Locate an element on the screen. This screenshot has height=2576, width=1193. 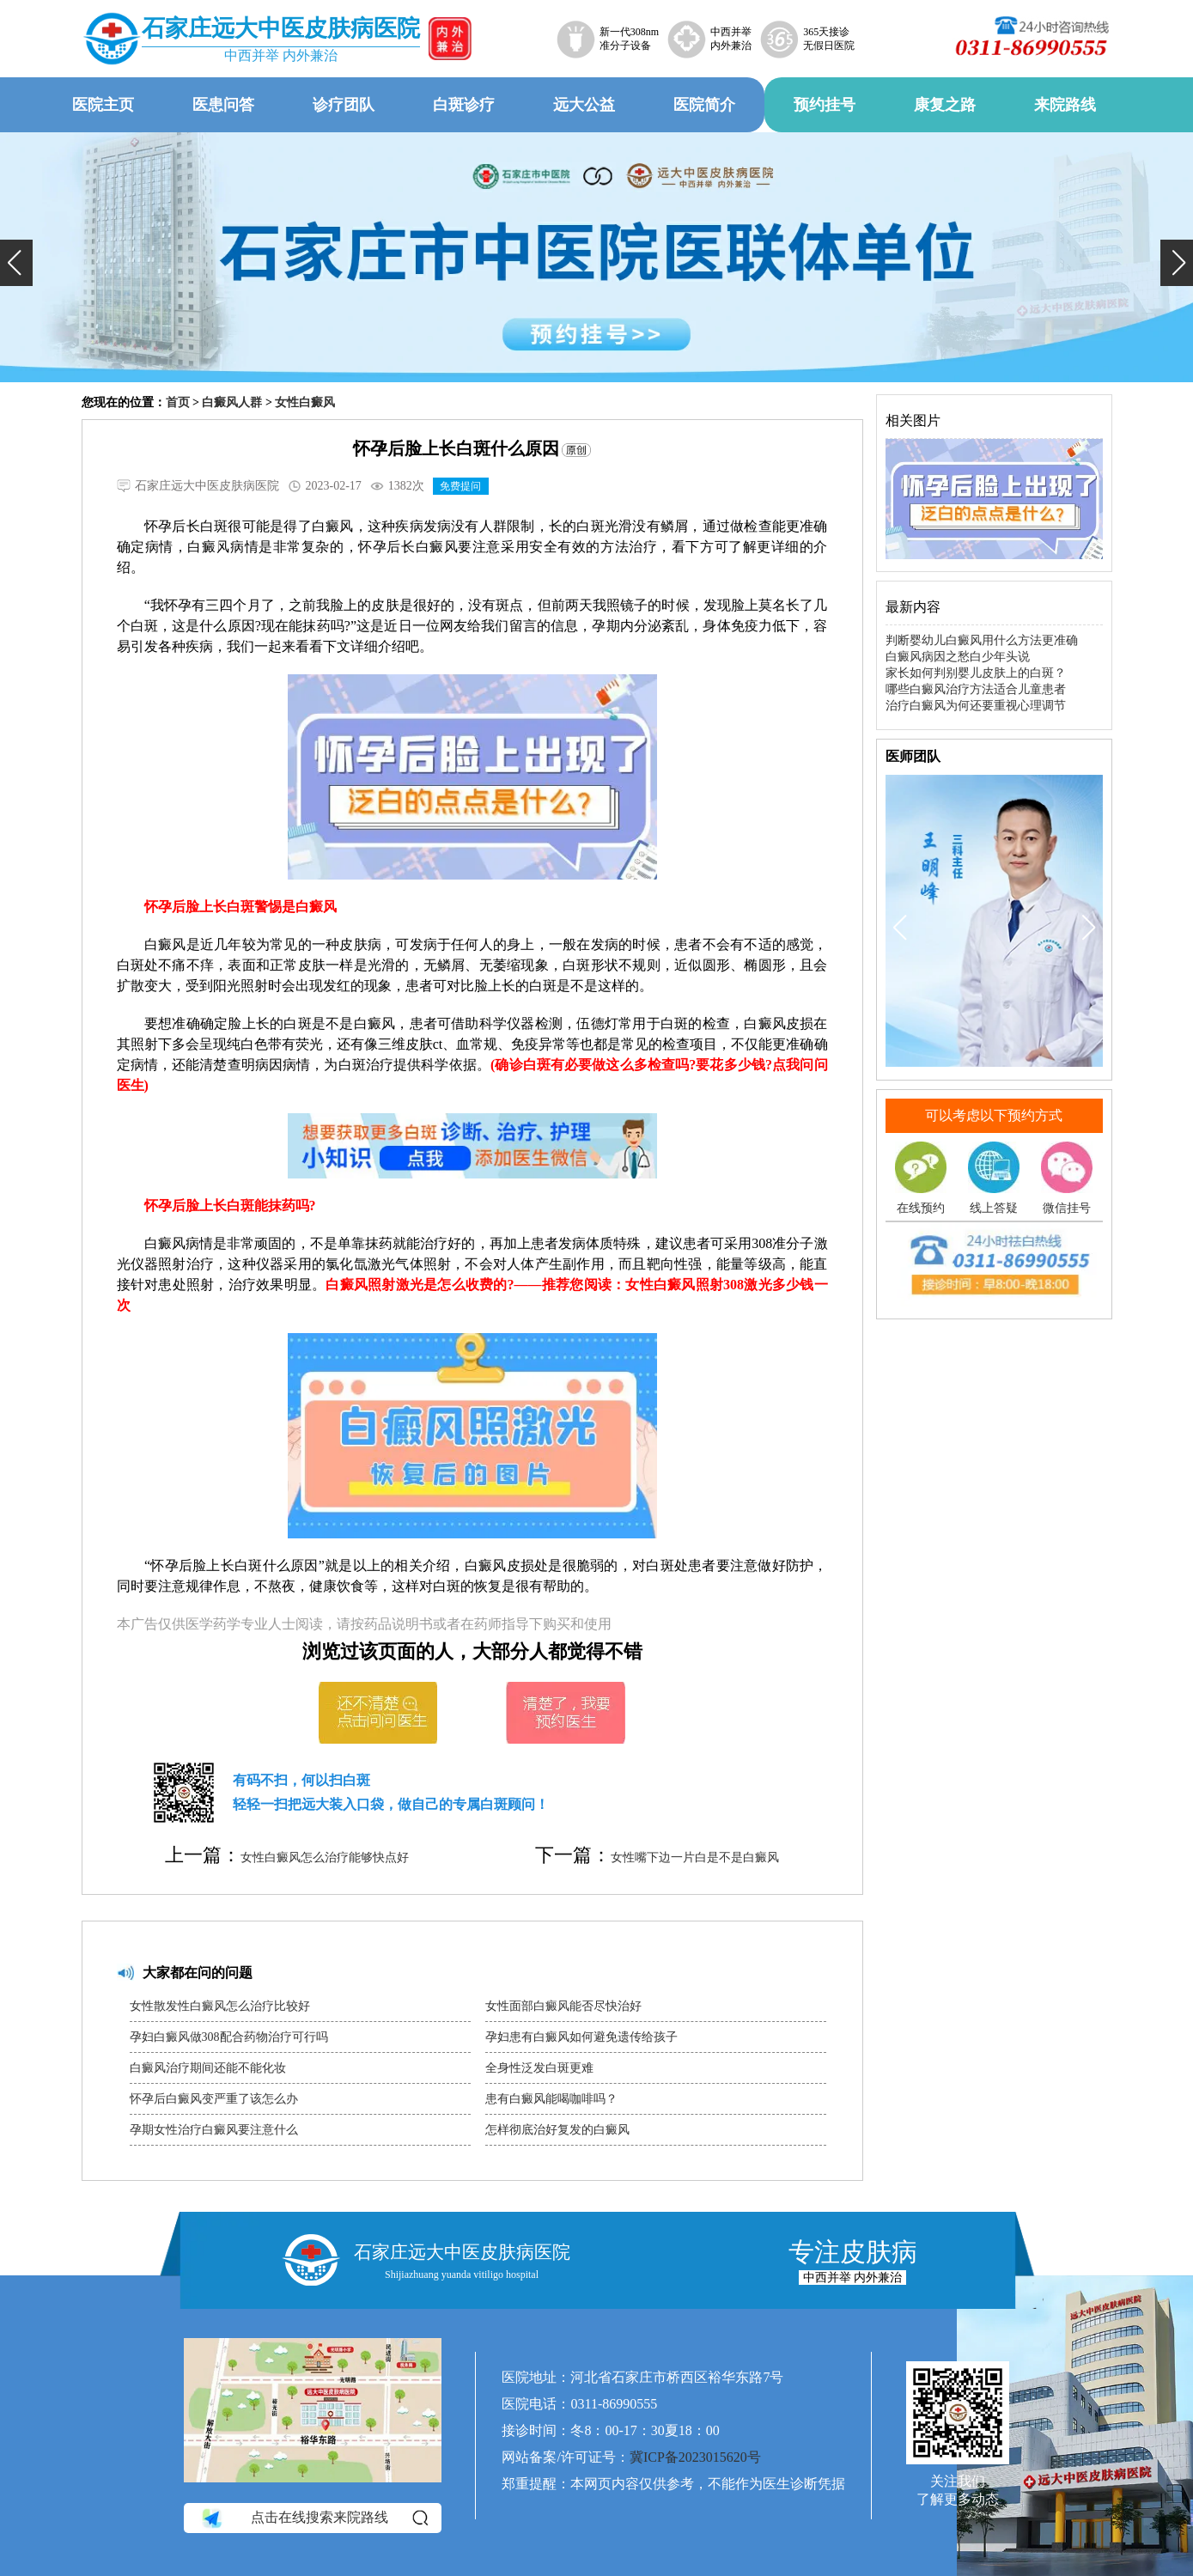
[button] is located at coordinates (16, 263).